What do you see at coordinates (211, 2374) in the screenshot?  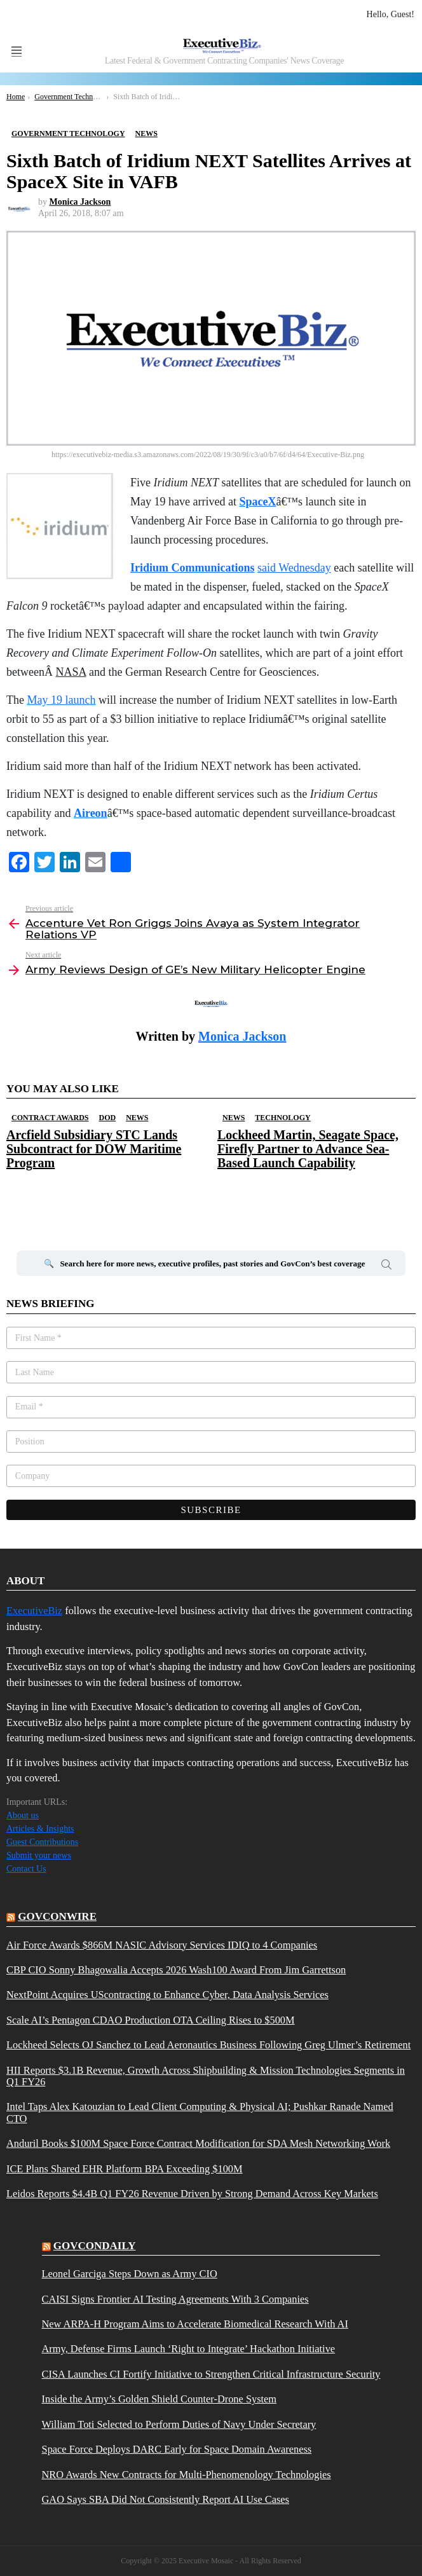 I see `CISA Launches CI Fortify Initiative to Strengthen Critical Infrastructure Security` at bounding box center [211, 2374].